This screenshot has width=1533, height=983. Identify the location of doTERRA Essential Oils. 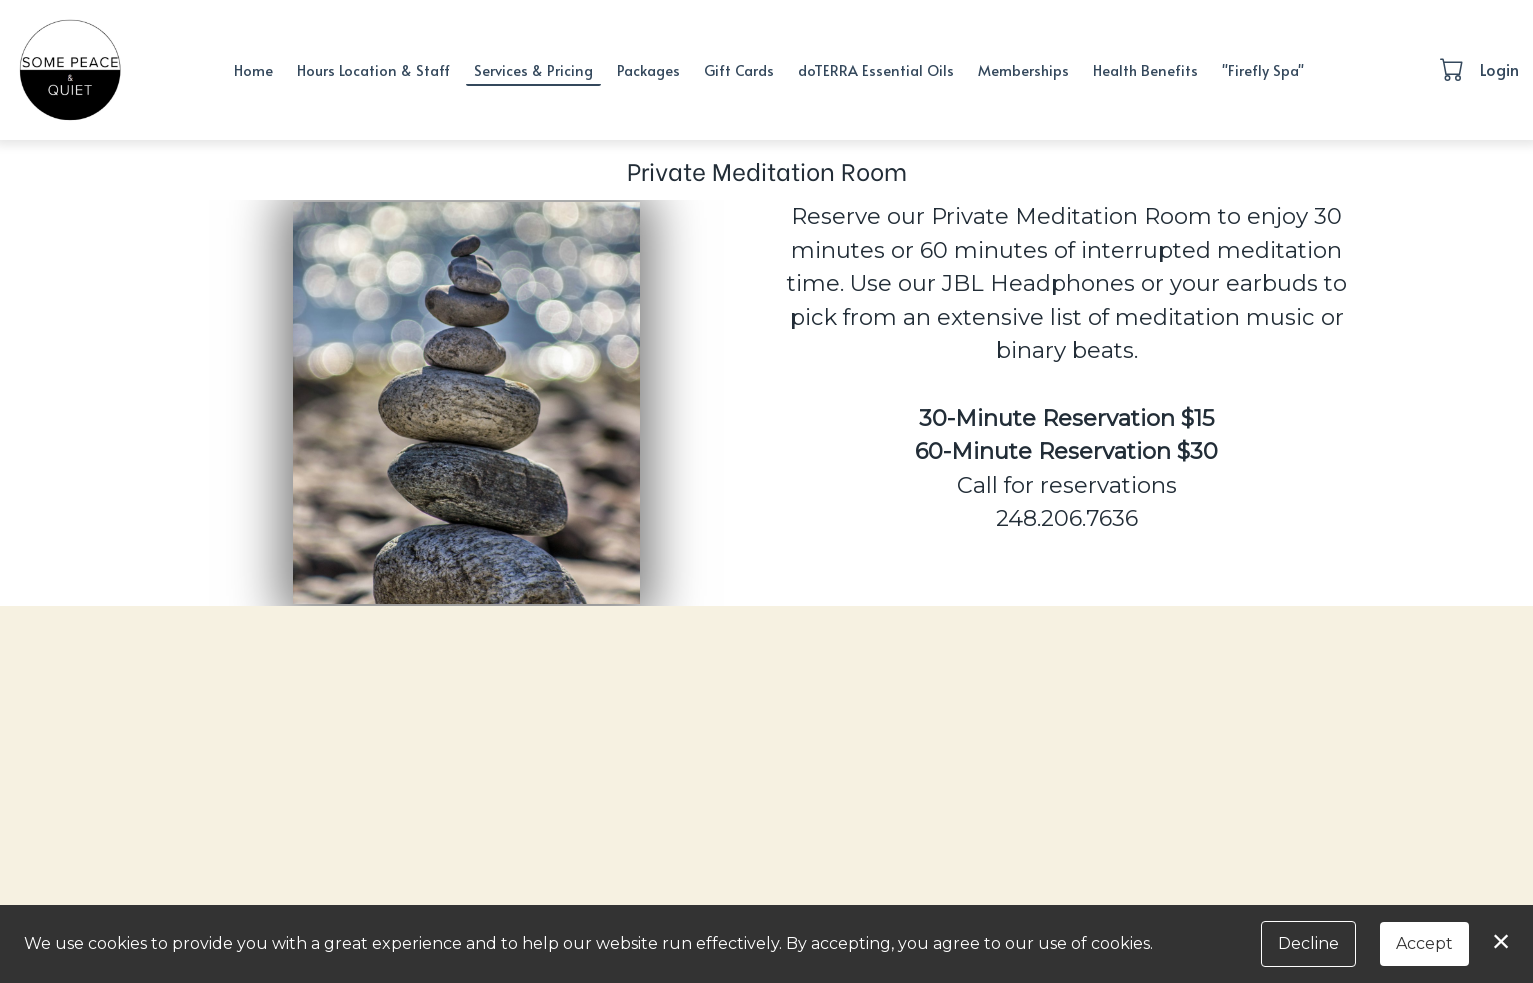
(876, 70).